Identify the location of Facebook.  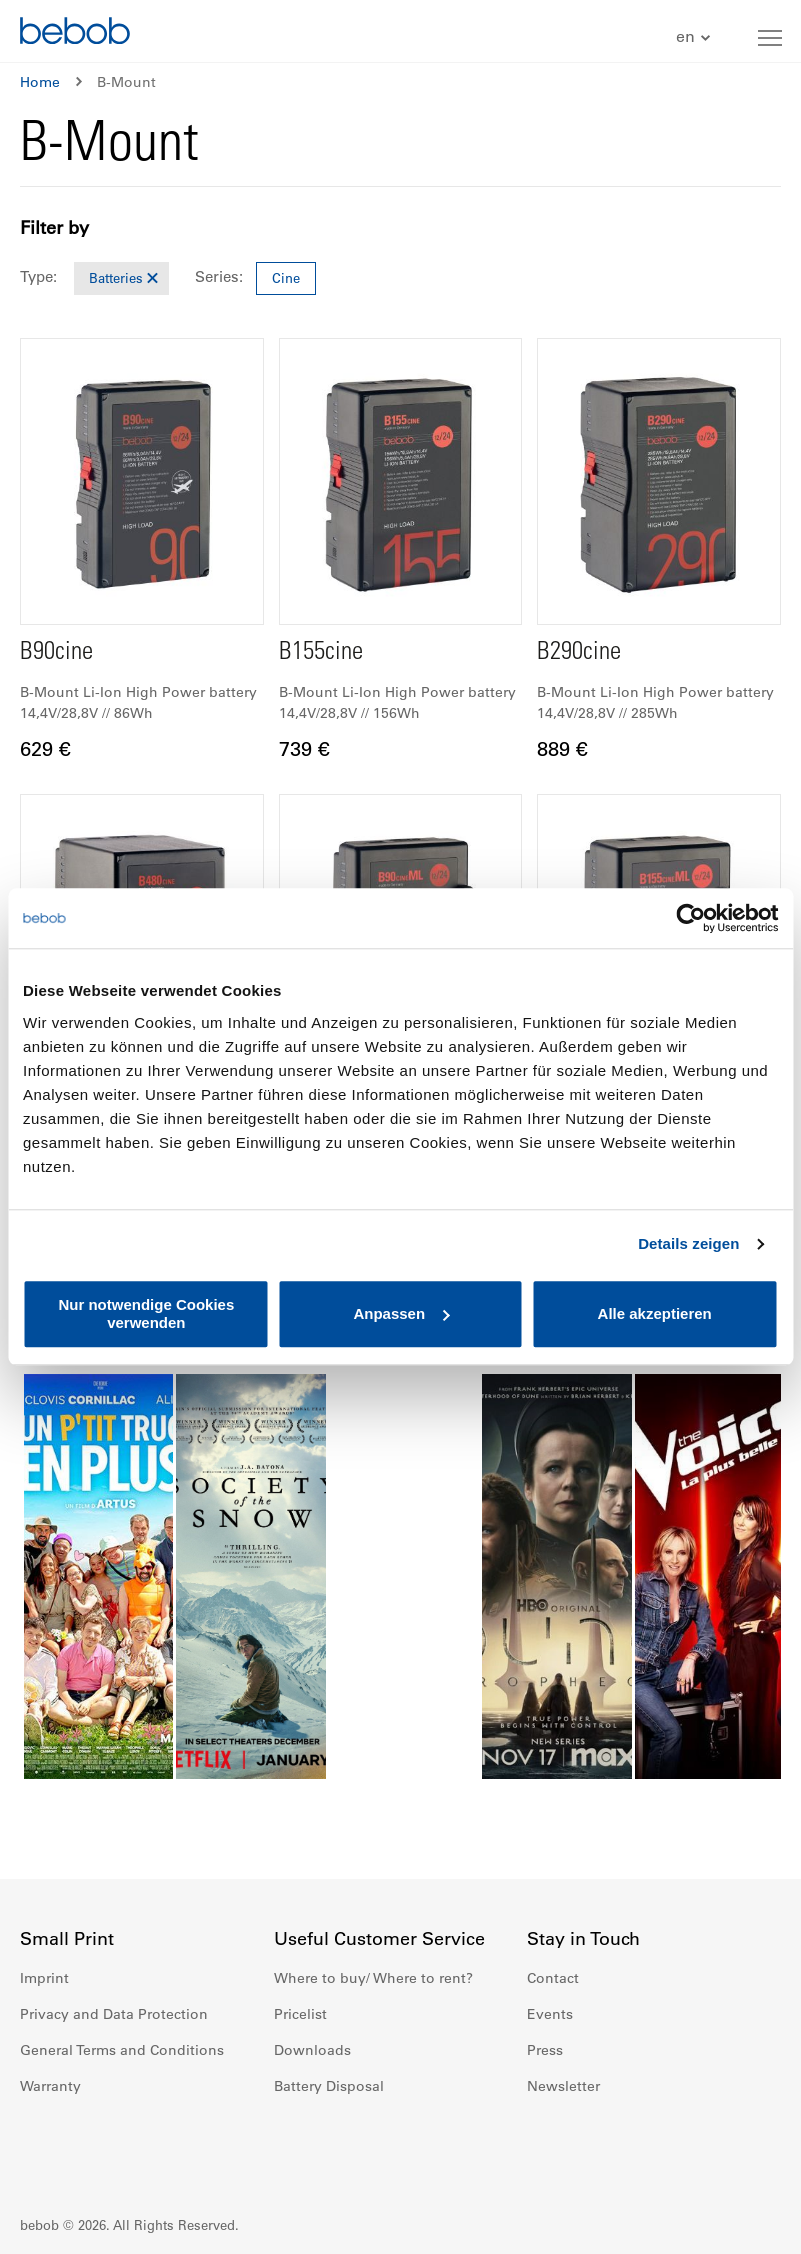
(543, 2146).